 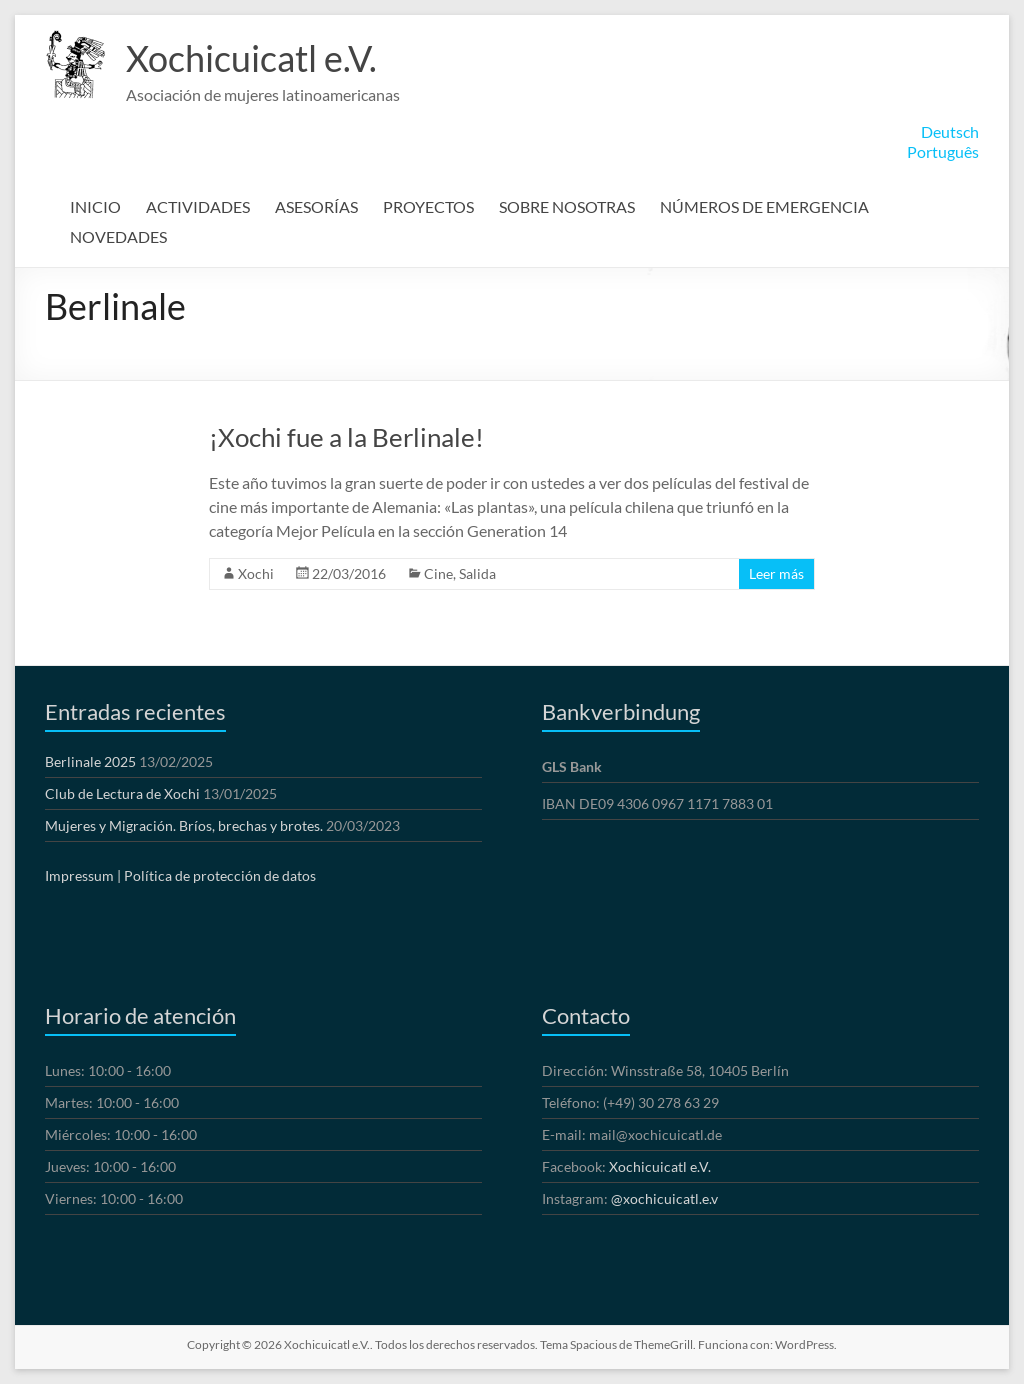 I want to click on Deutsch, so click(x=950, y=131).